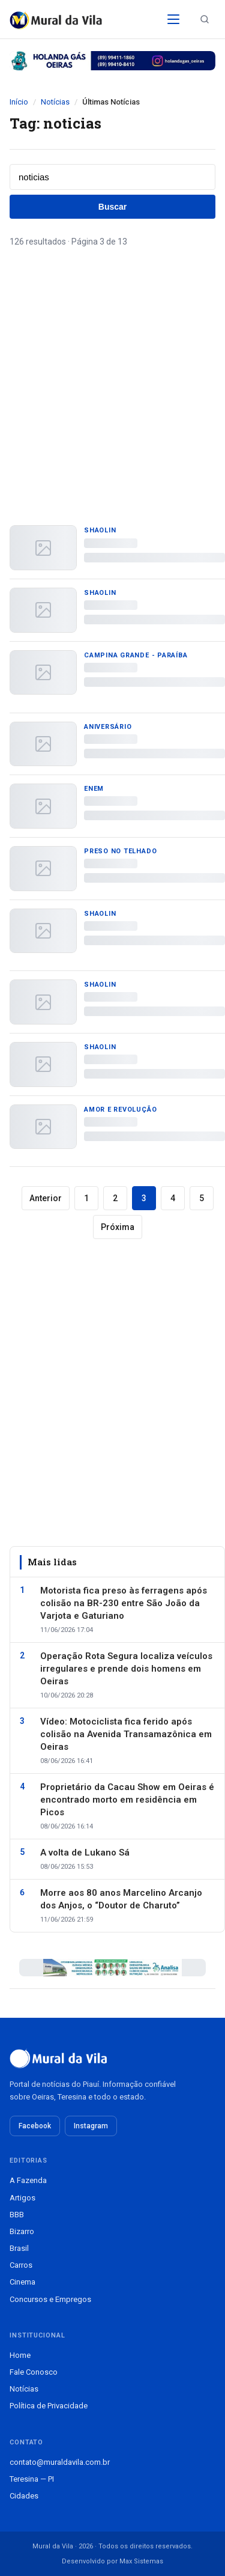  Describe the element at coordinates (117, 1227) in the screenshot. I see `Próxima` at that location.